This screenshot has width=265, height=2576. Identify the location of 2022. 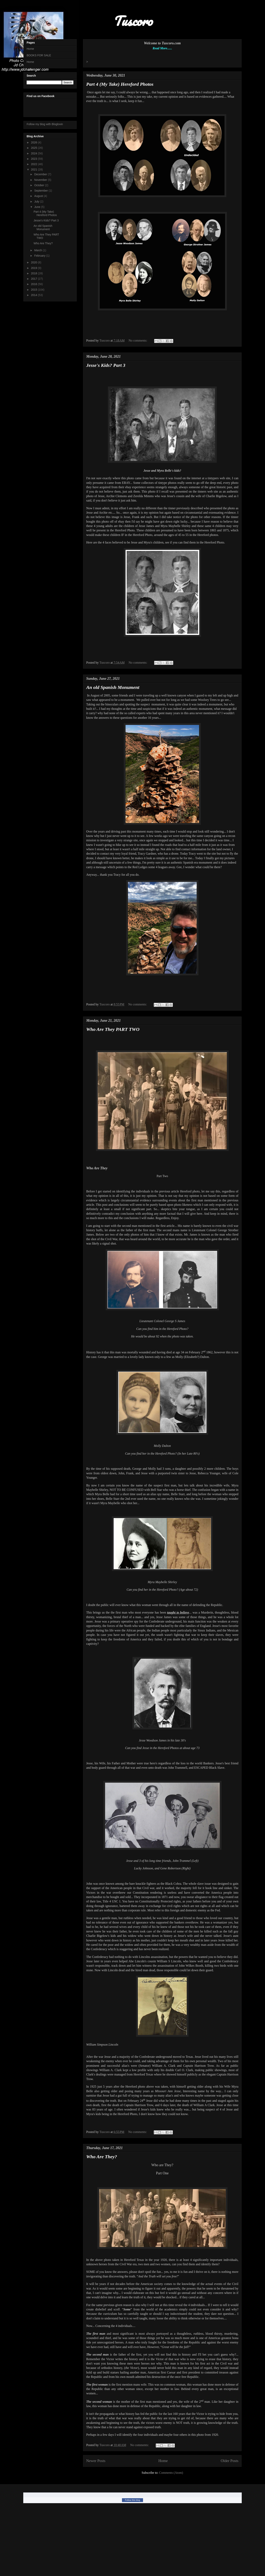
(34, 164).